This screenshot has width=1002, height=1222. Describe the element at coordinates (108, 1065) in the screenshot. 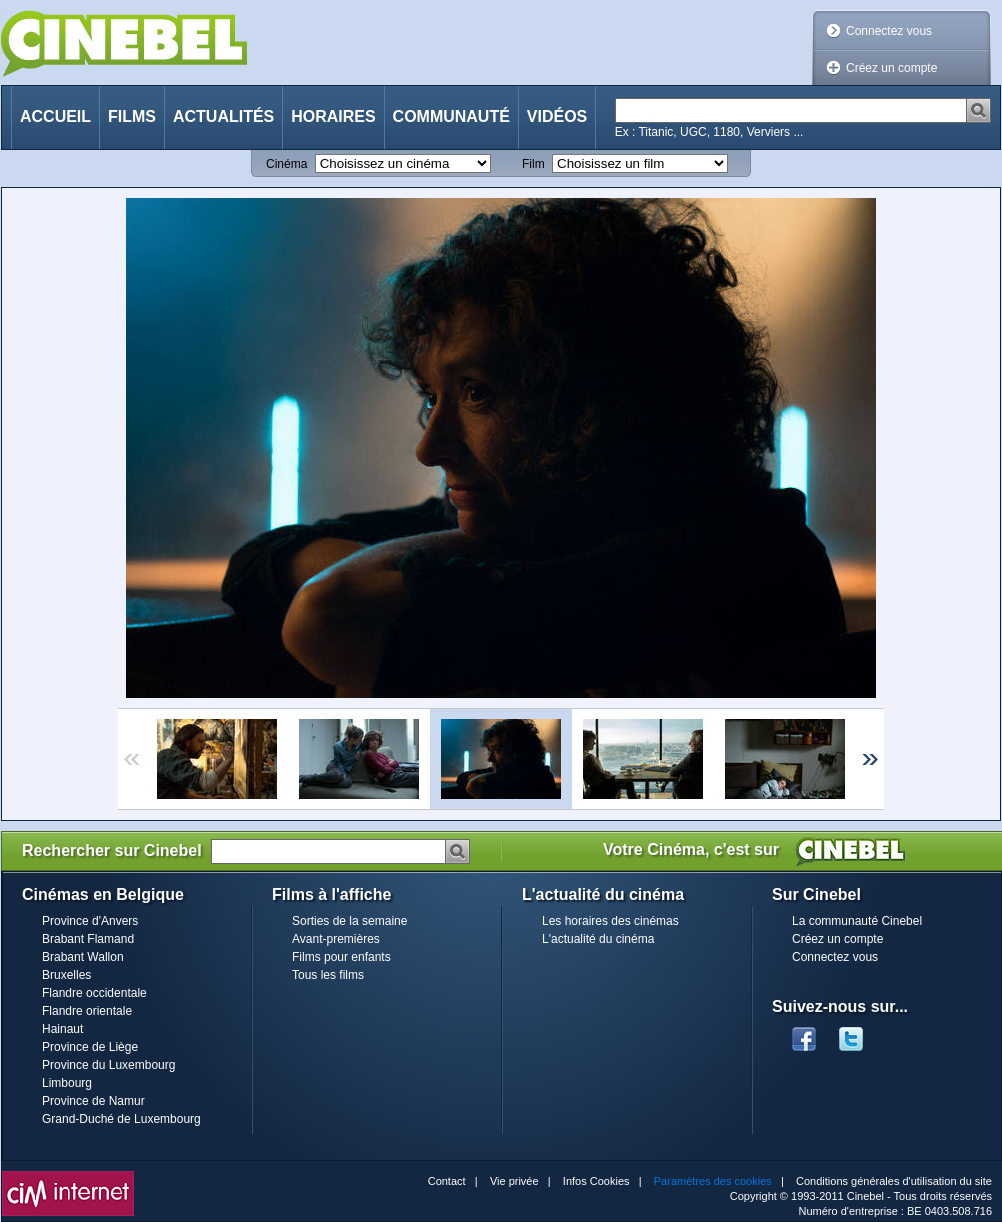

I see `Province du Luxembourg` at that location.